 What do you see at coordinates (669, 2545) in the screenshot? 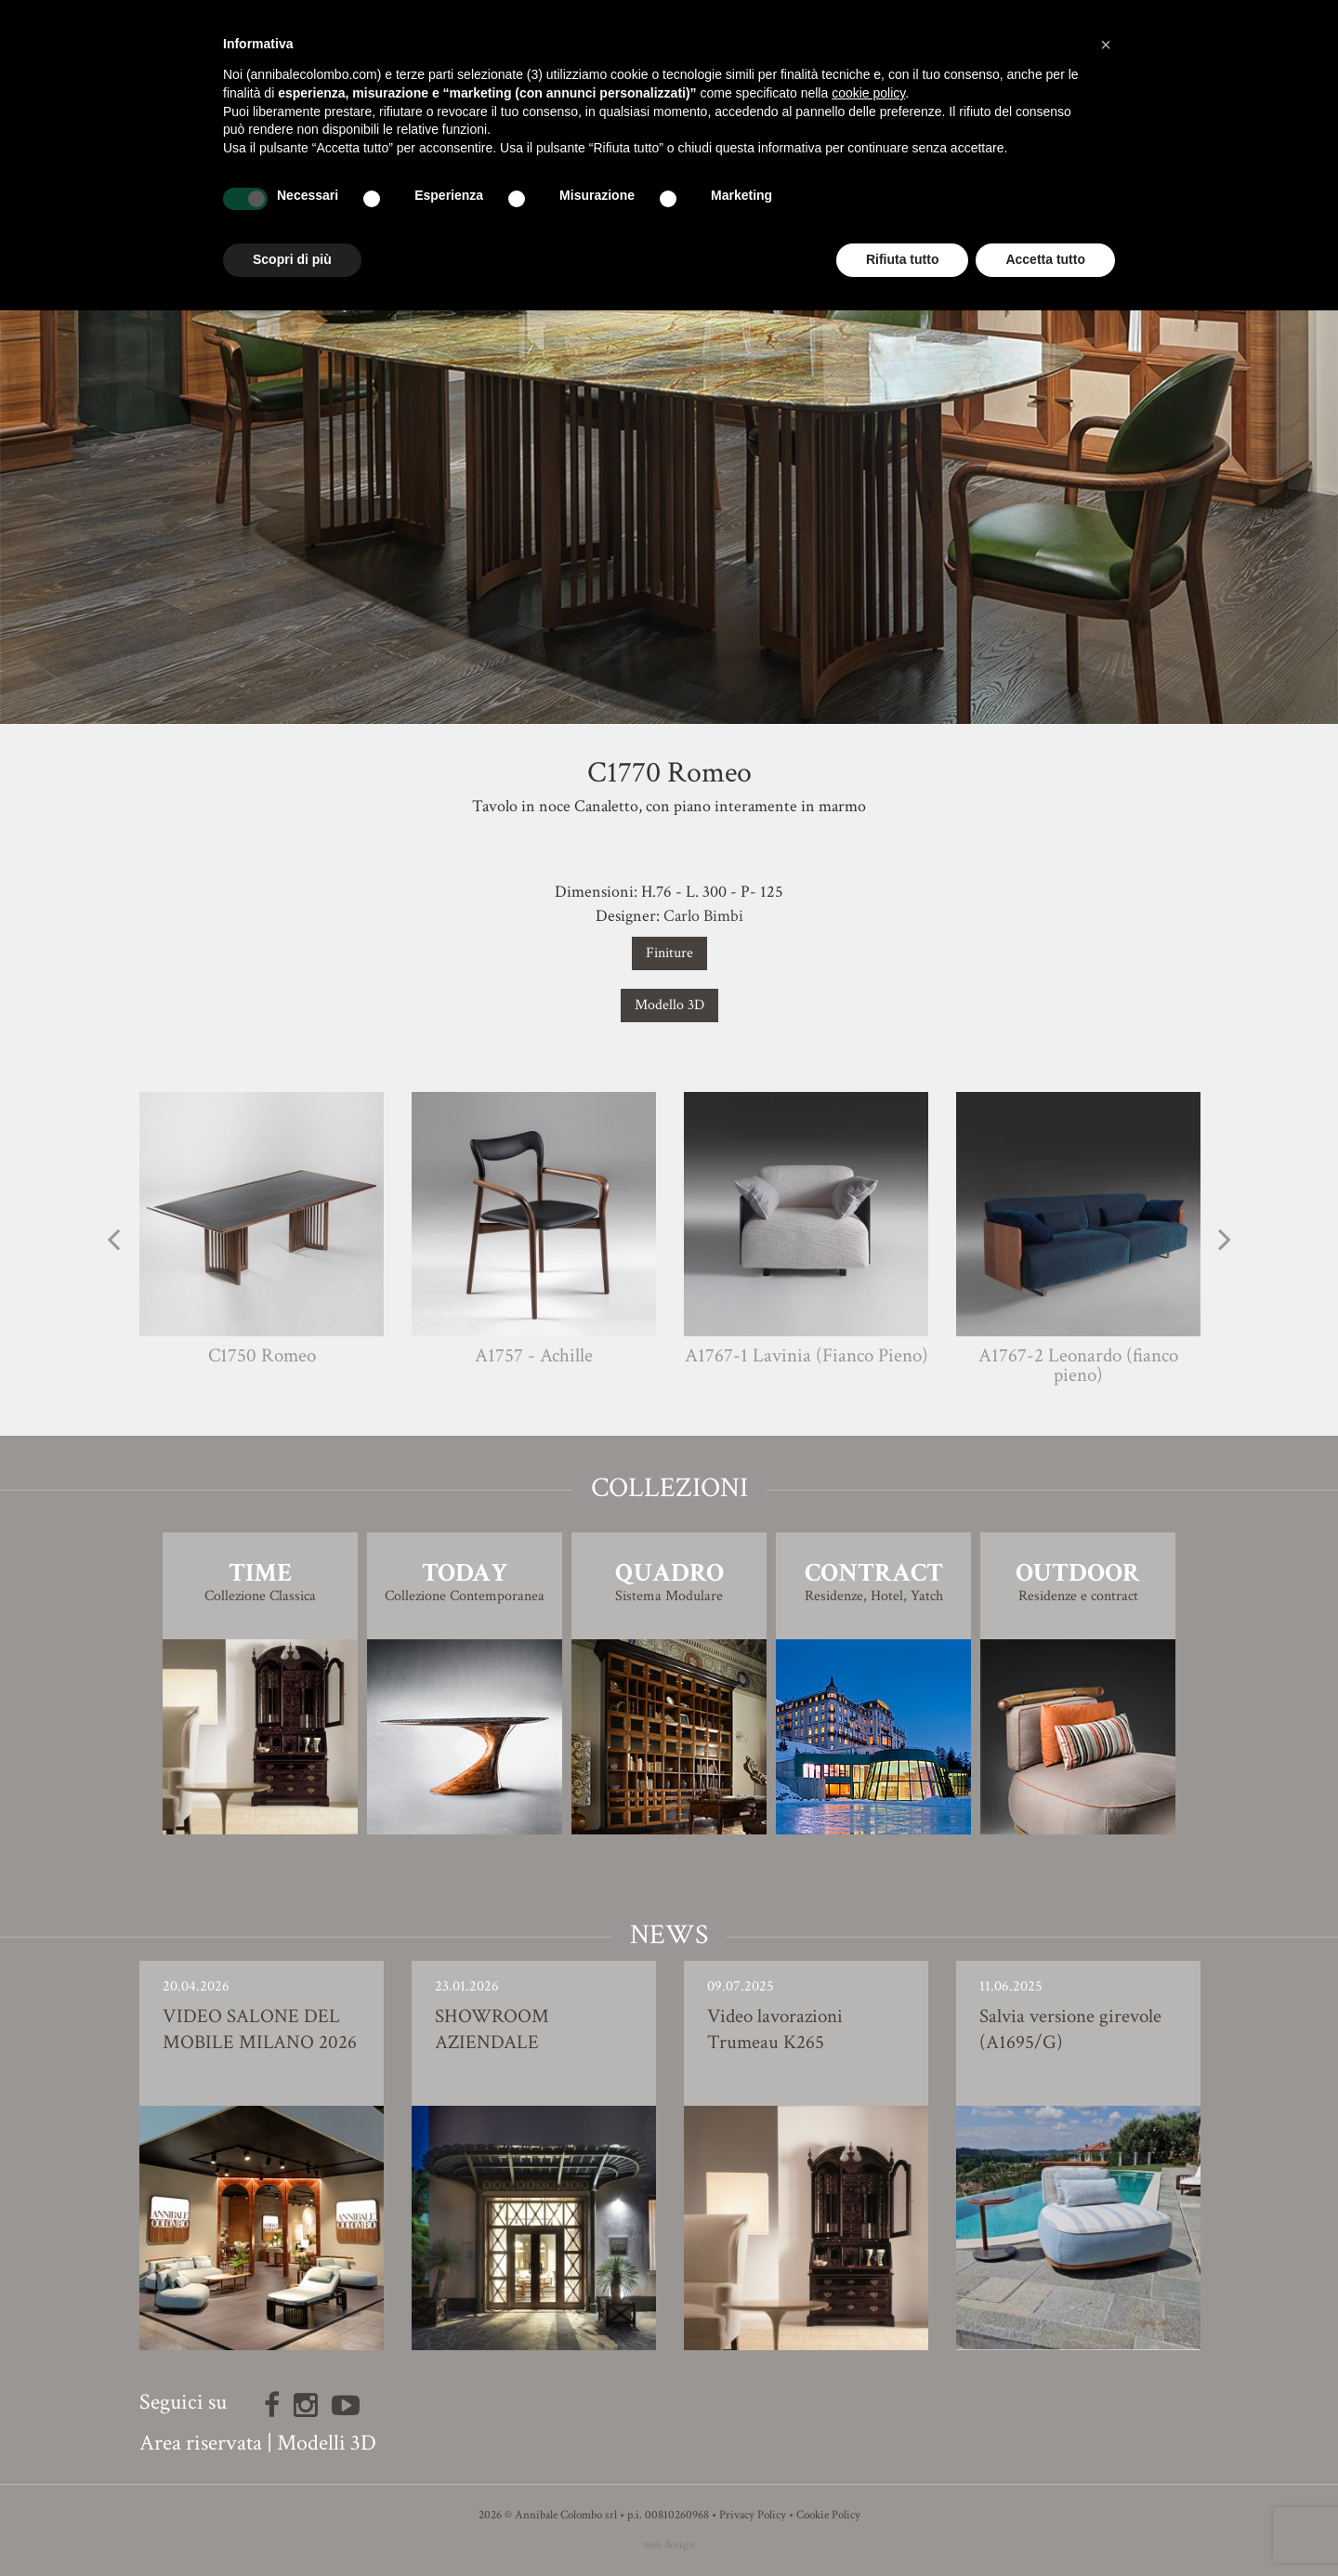
I see `web design` at bounding box center [669, 2545].